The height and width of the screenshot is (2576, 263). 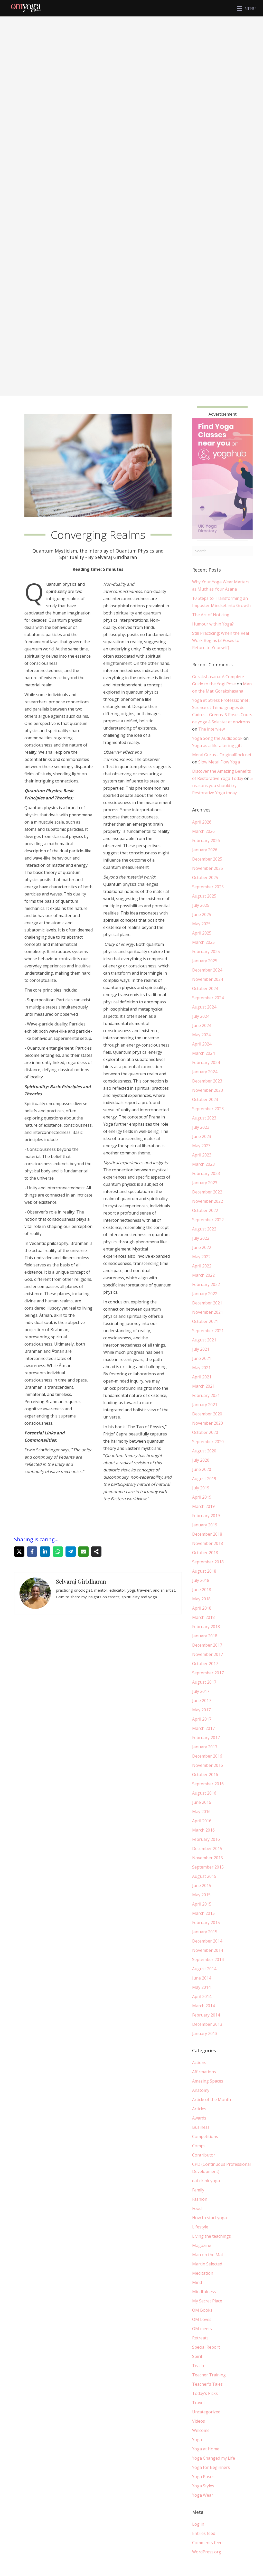 I want to click on June 2016, so click(x=201, y=1802).